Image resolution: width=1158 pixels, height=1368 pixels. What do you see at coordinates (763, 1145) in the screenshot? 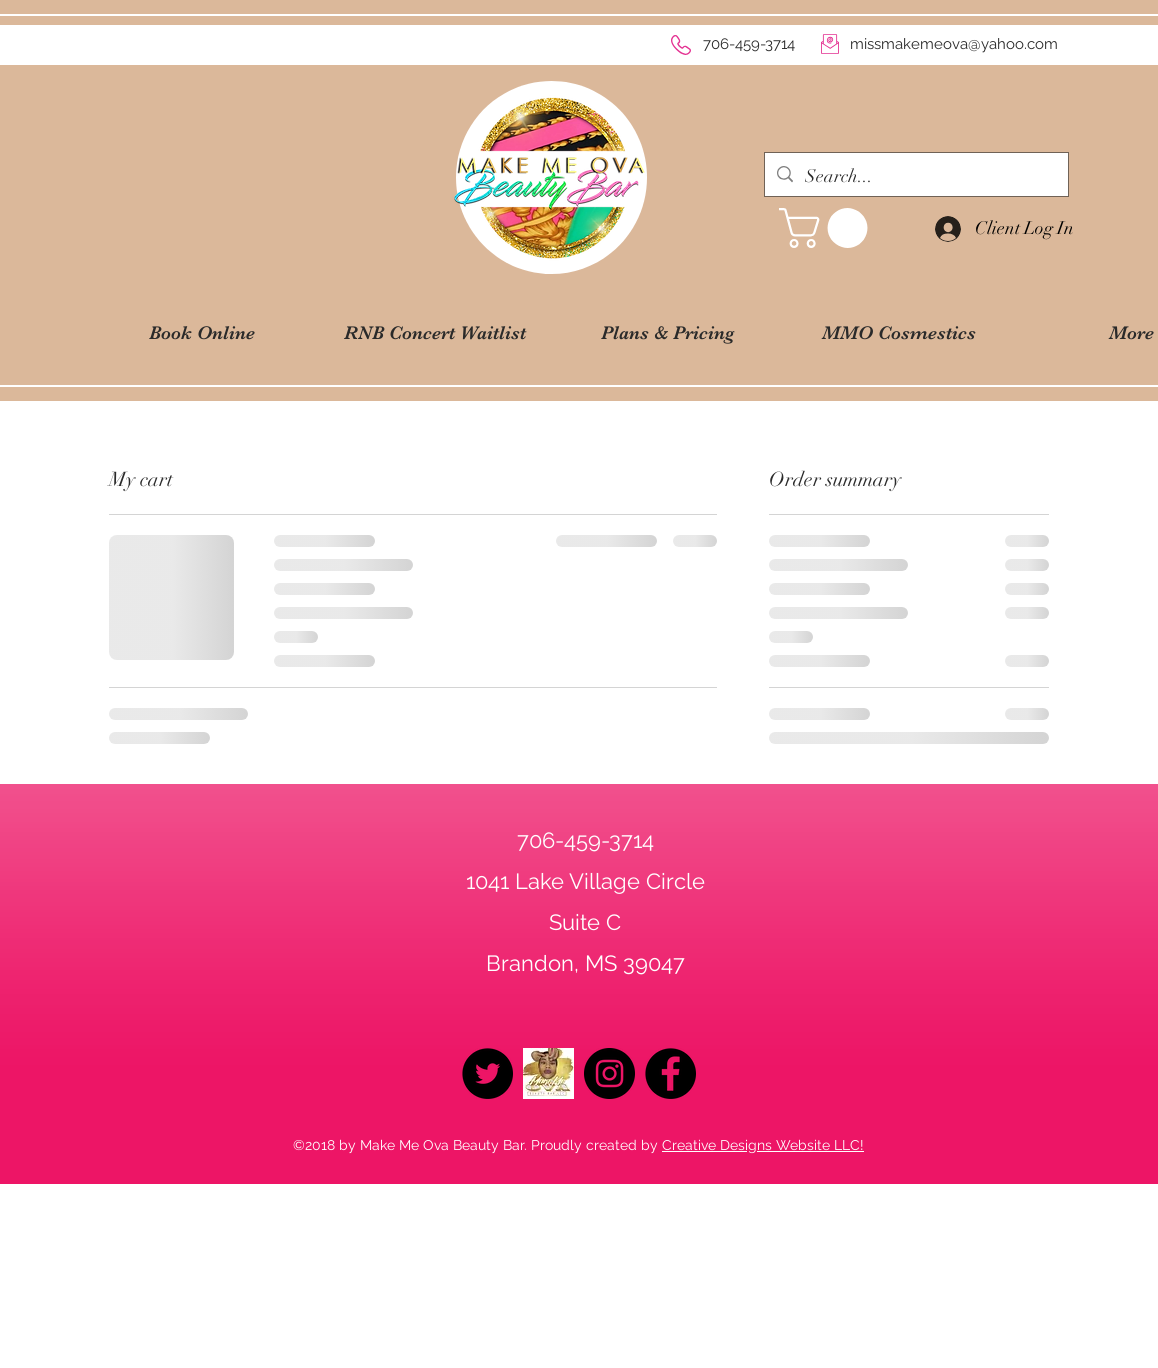
I see `Creative Designs Website LLC!` at bounding box center [763, 1145].